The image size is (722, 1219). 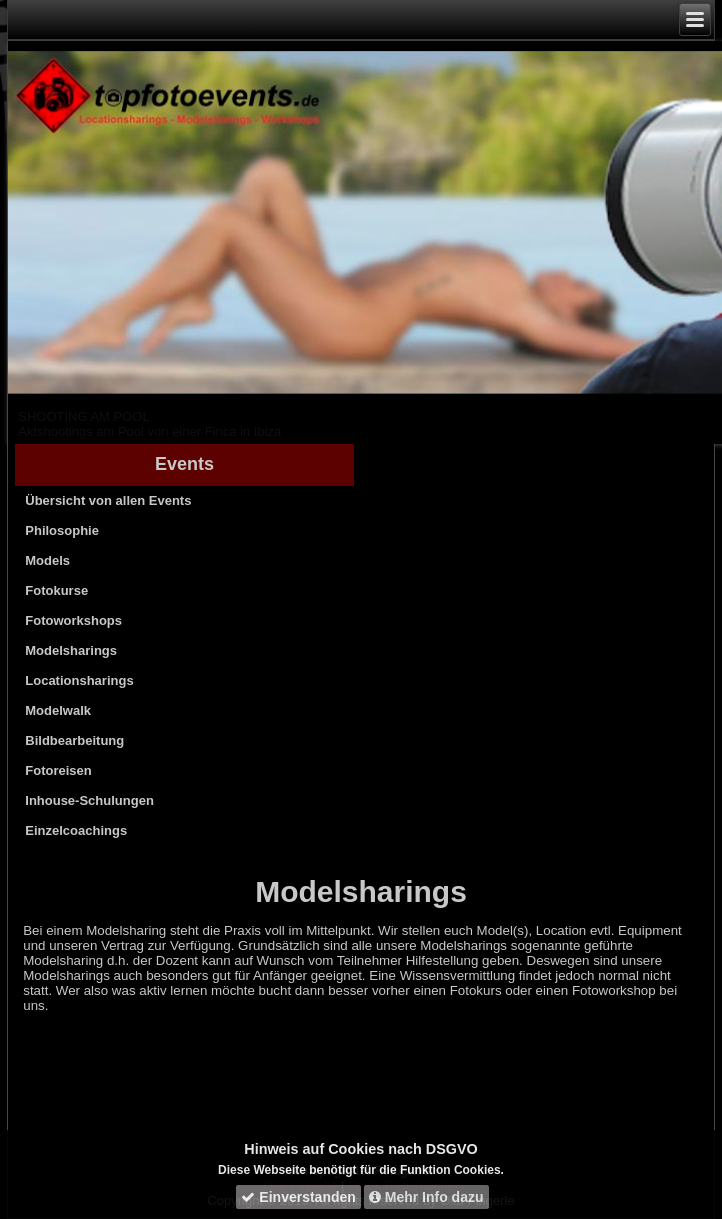 What do you see at coordinates (74, 740) in the screenshot?
I see `Bildbearbeitung` at bounding box center [74, 740].